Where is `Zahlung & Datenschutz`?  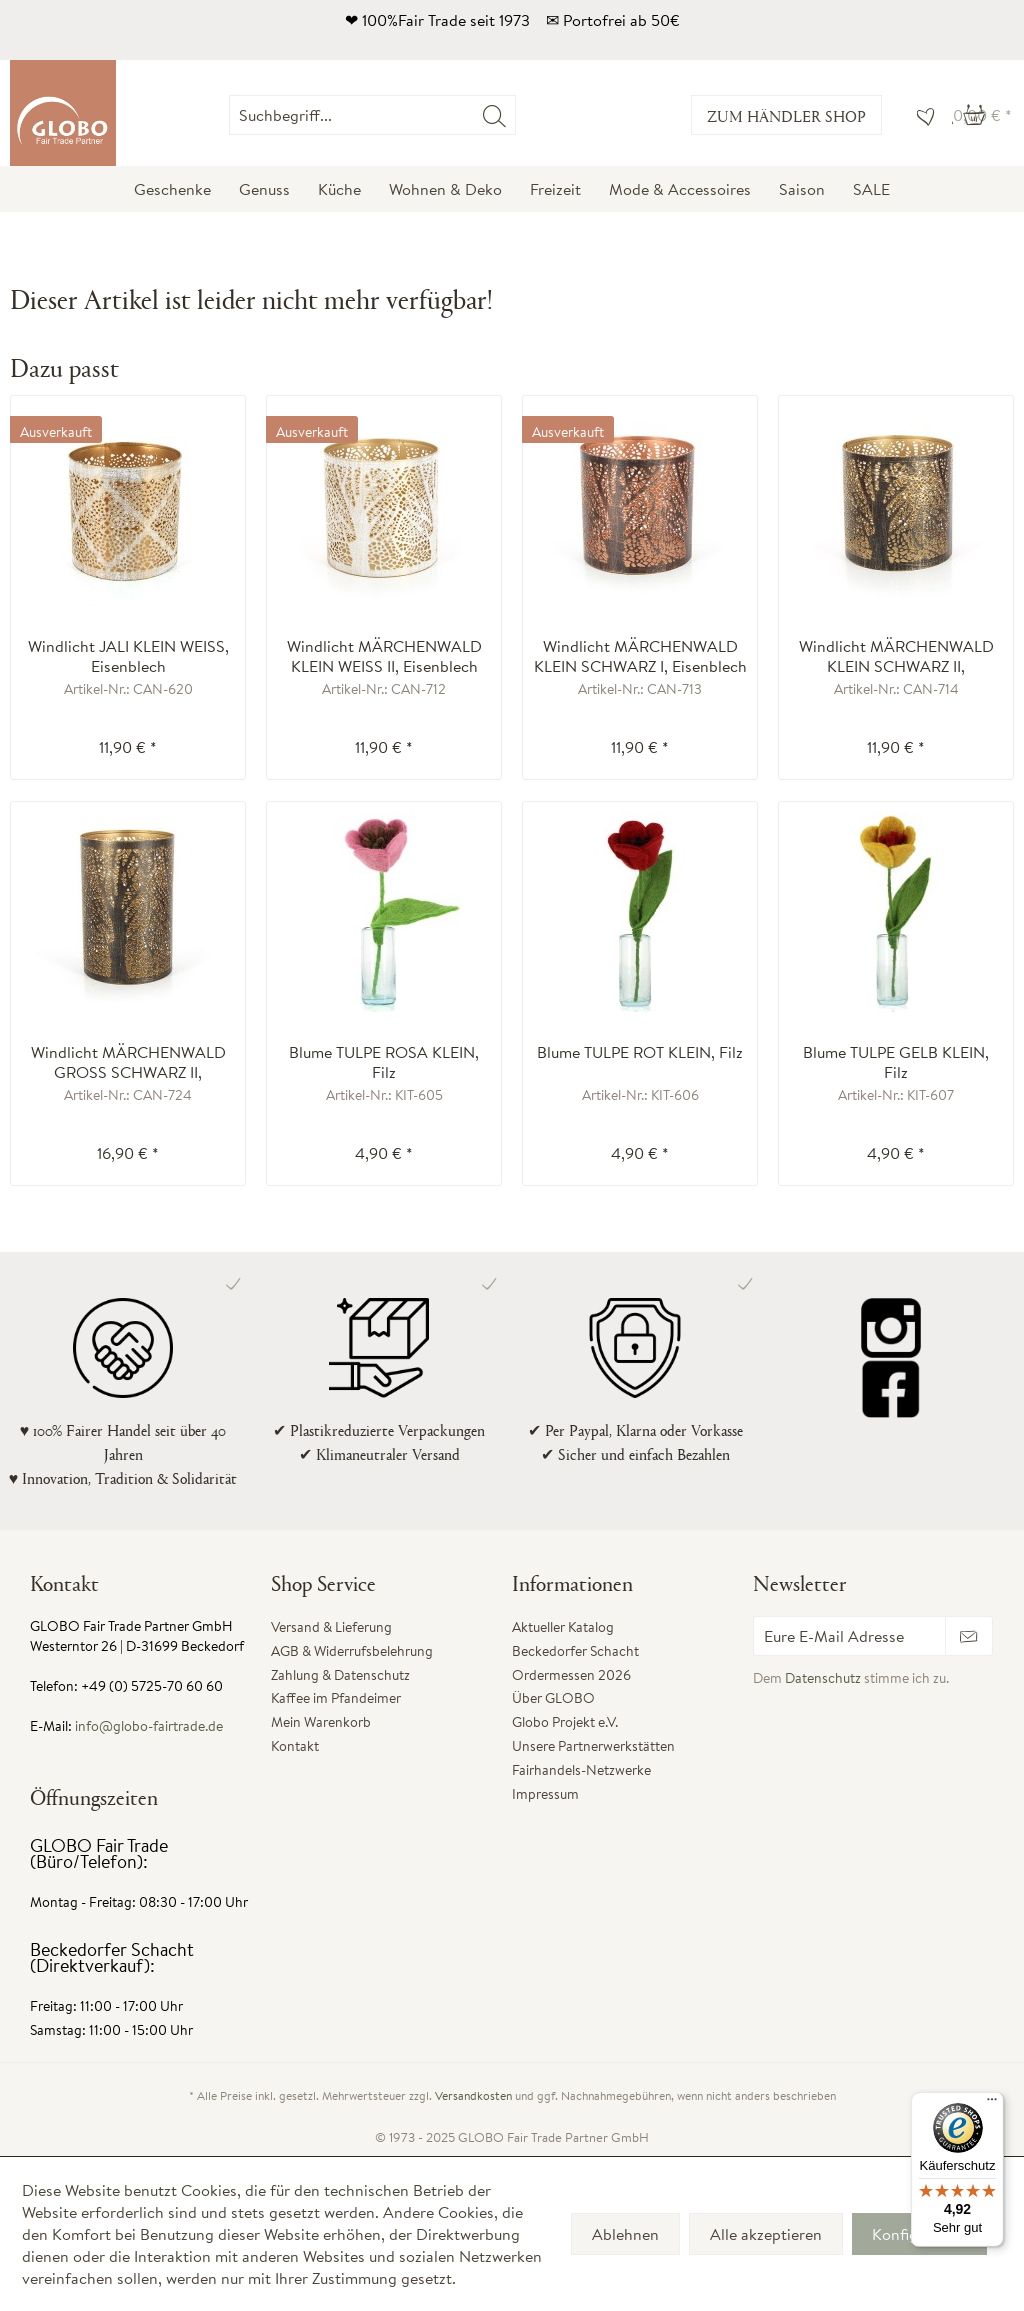
Zahlung & Datenschutz is located at coordinates (340, 1675).